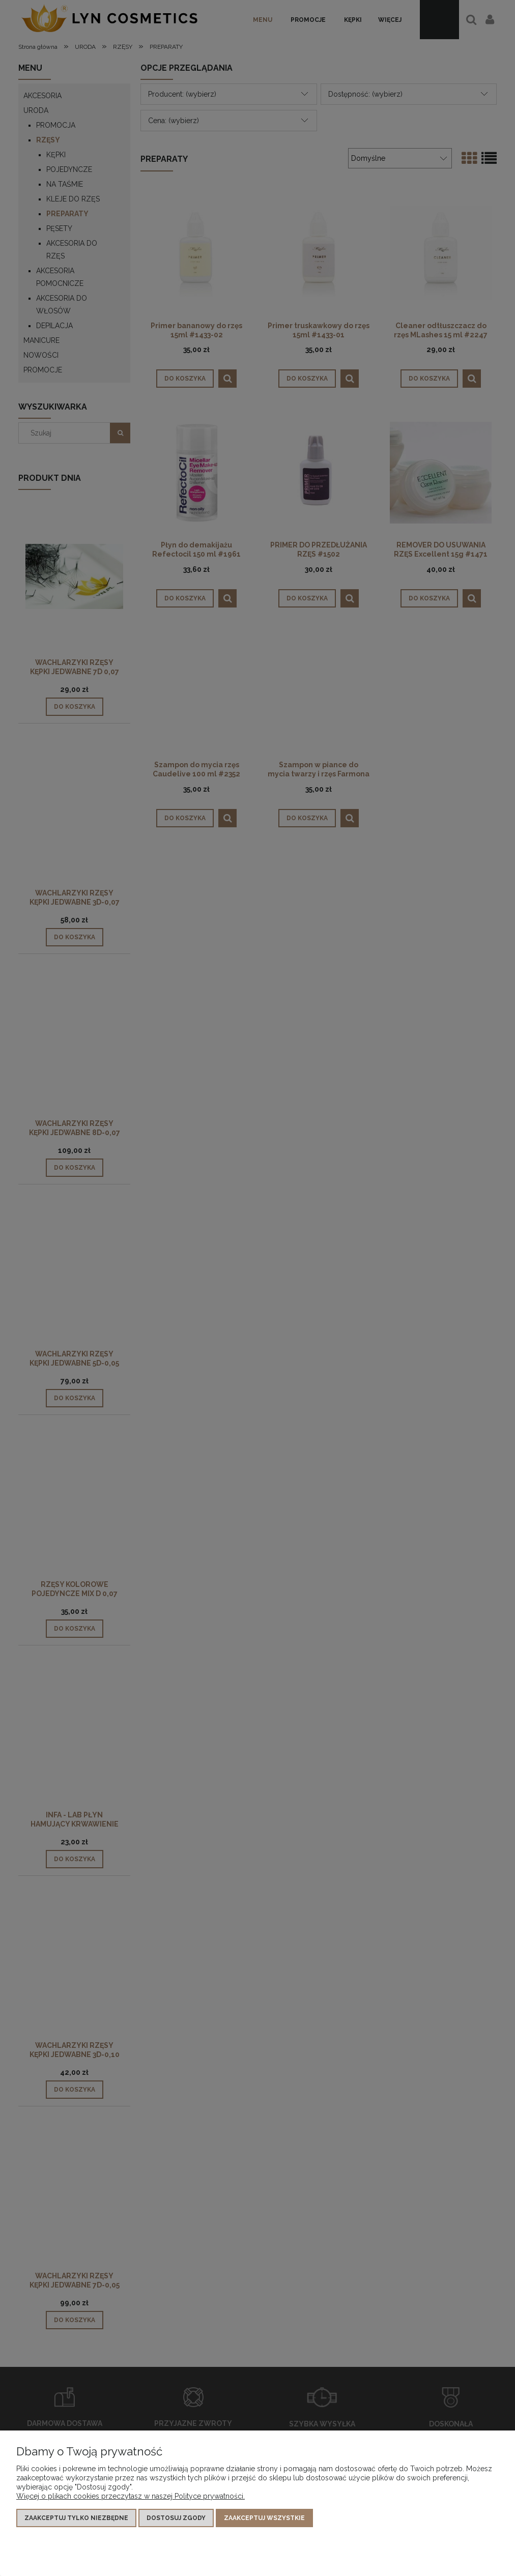  What do you see at coordinates (264, 2518) in the screenshot?
I see `Zaakceptuj wszystkie` at bounding box center [264, 2518].